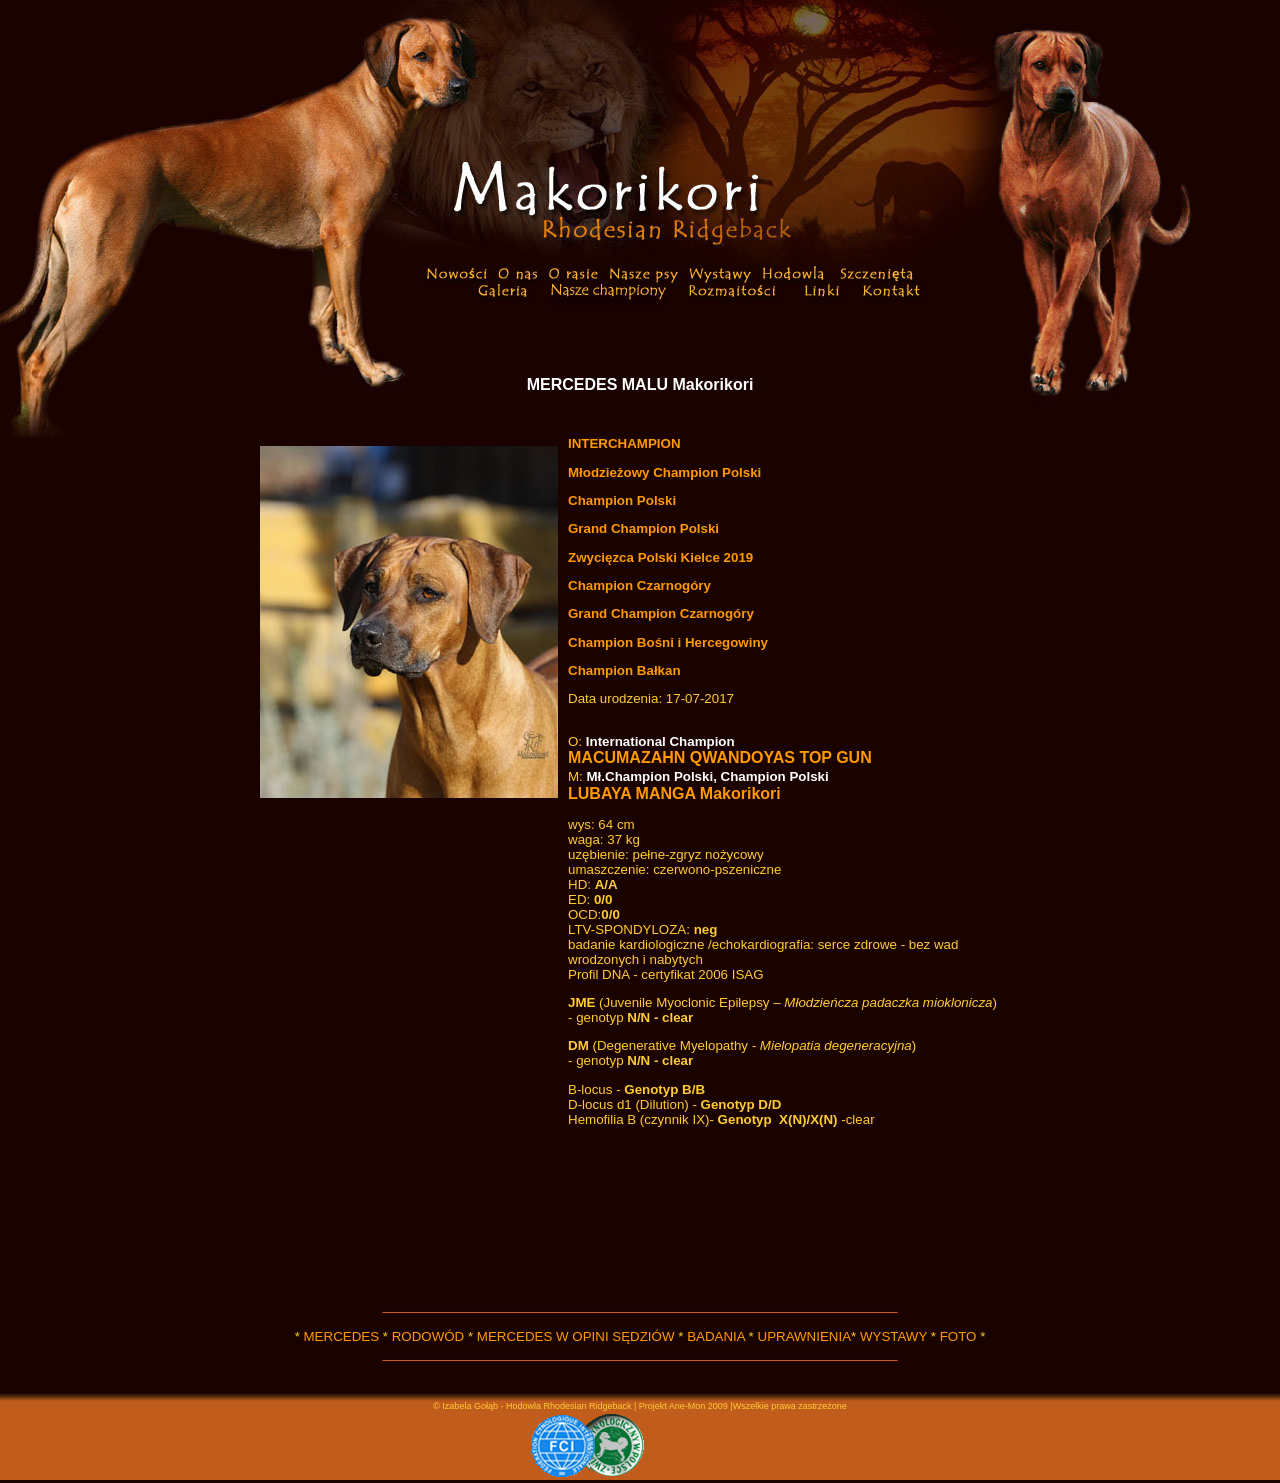 Image resolution: width=1280 pixels, height=1483 pixels. What do you see at coordinates (716, 1336) in the screenshot?
I see `BADANIA` at bounding box center [716, 1336].